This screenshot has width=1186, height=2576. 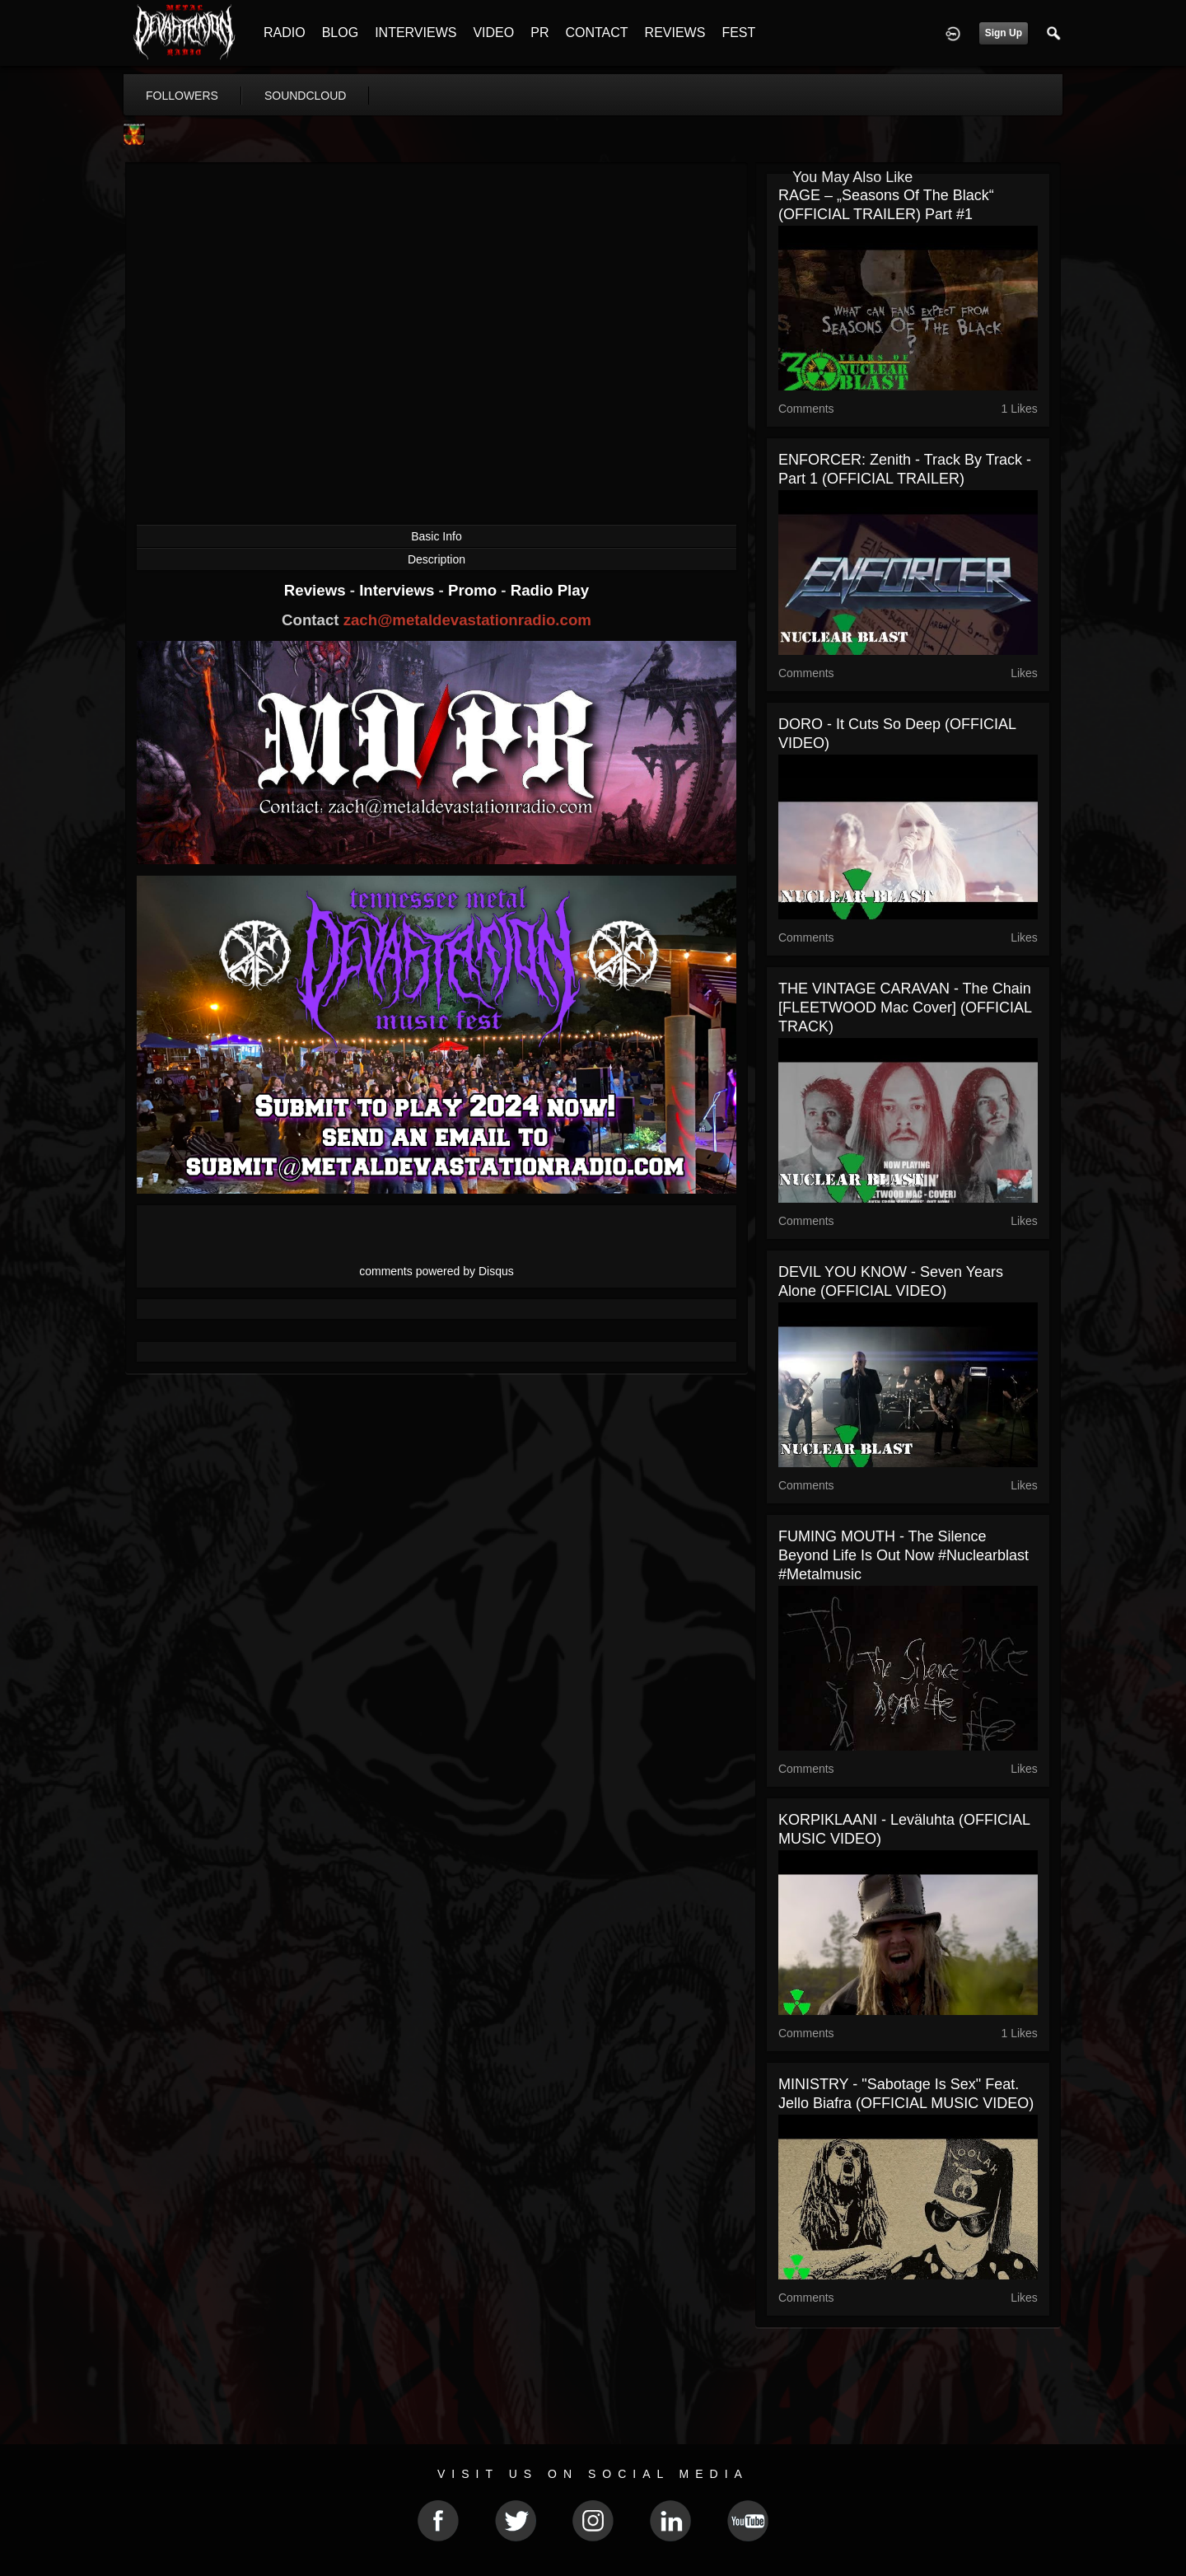 I want to click on RADIO, so click(x=285, y=33).